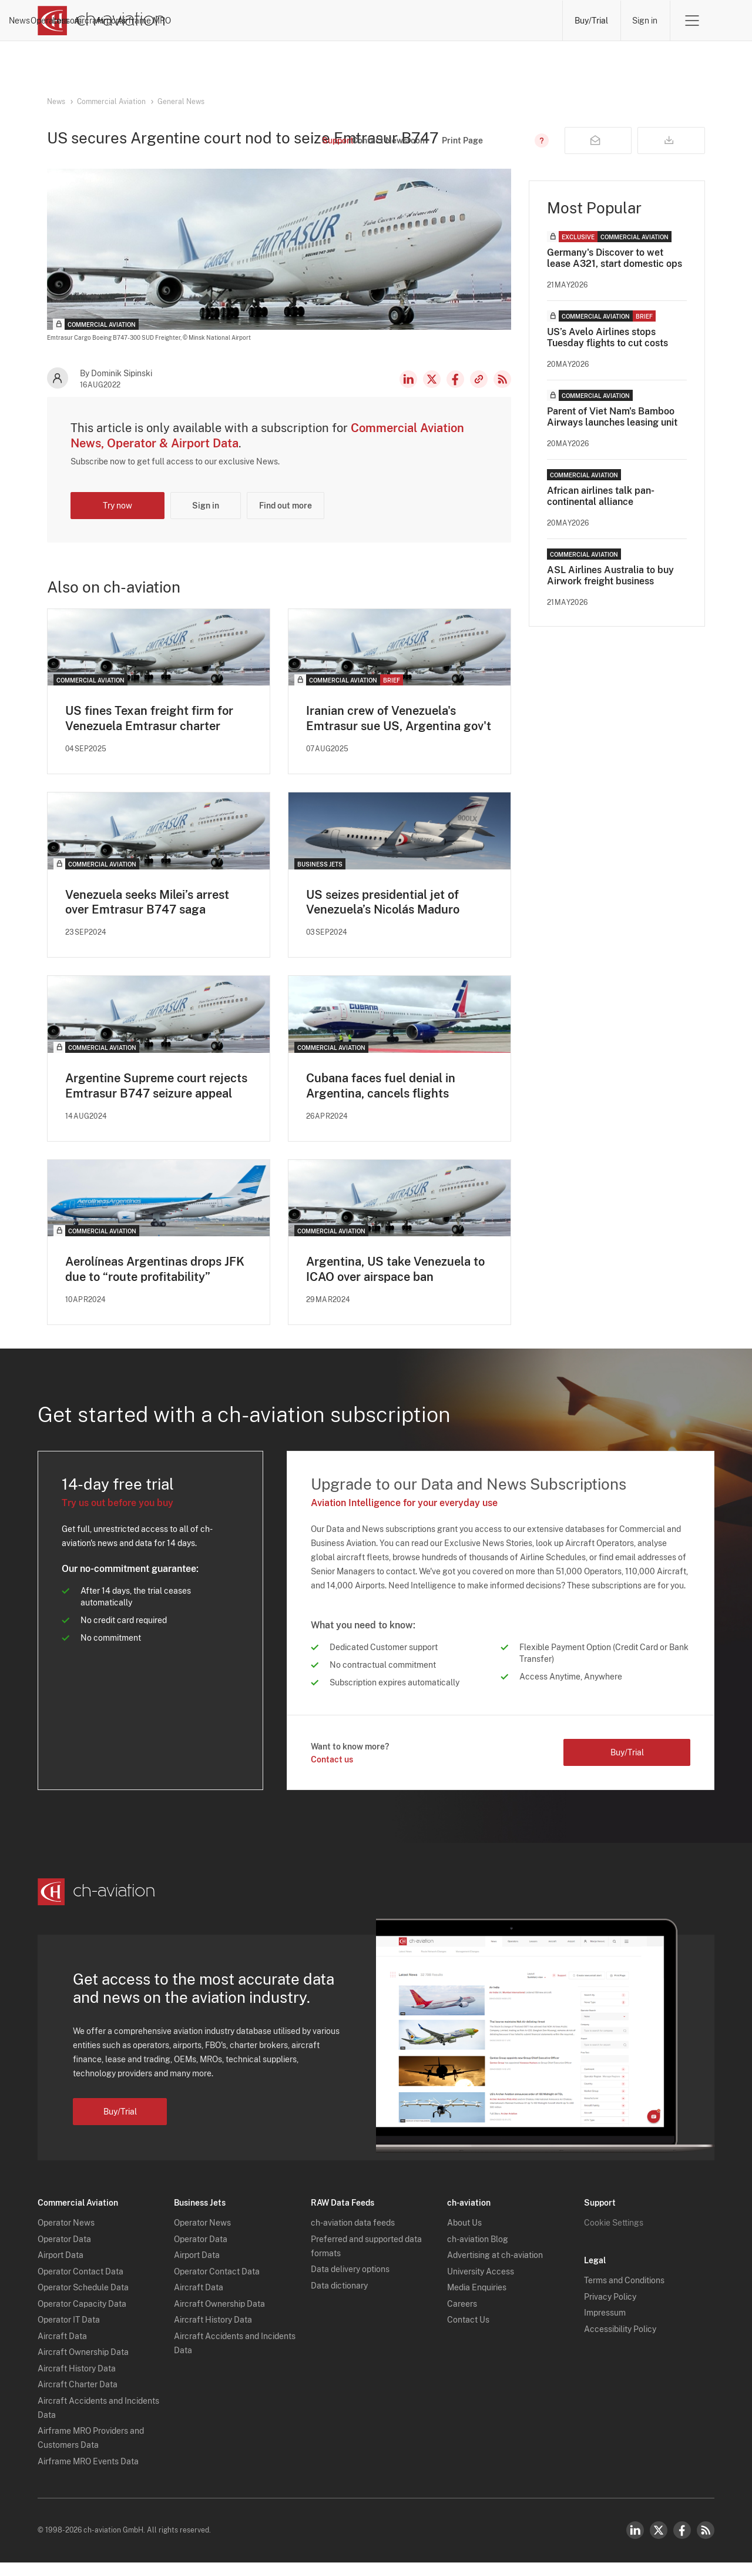  What do you see at coordinates (242, 20) in the screenshot?
I see `News` at bounding box center [242, 20].